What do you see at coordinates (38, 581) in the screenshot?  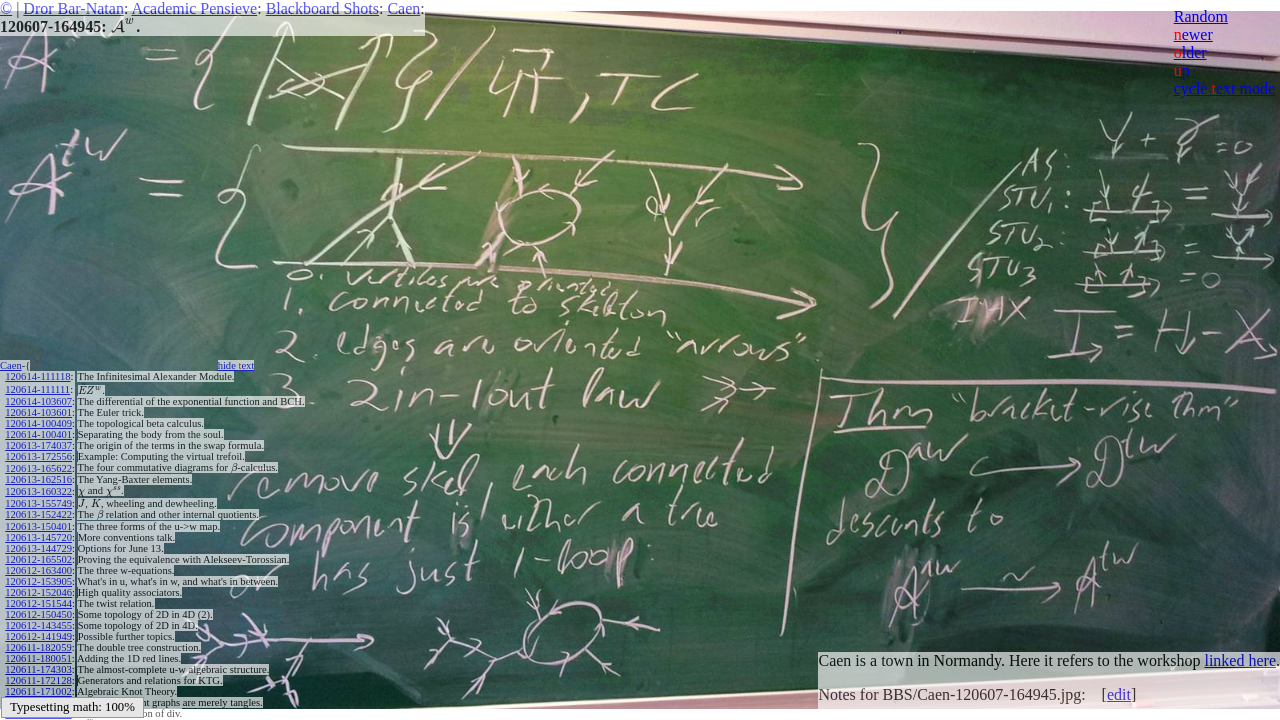 I see `120612-153905` at bounding box center [38, 581].